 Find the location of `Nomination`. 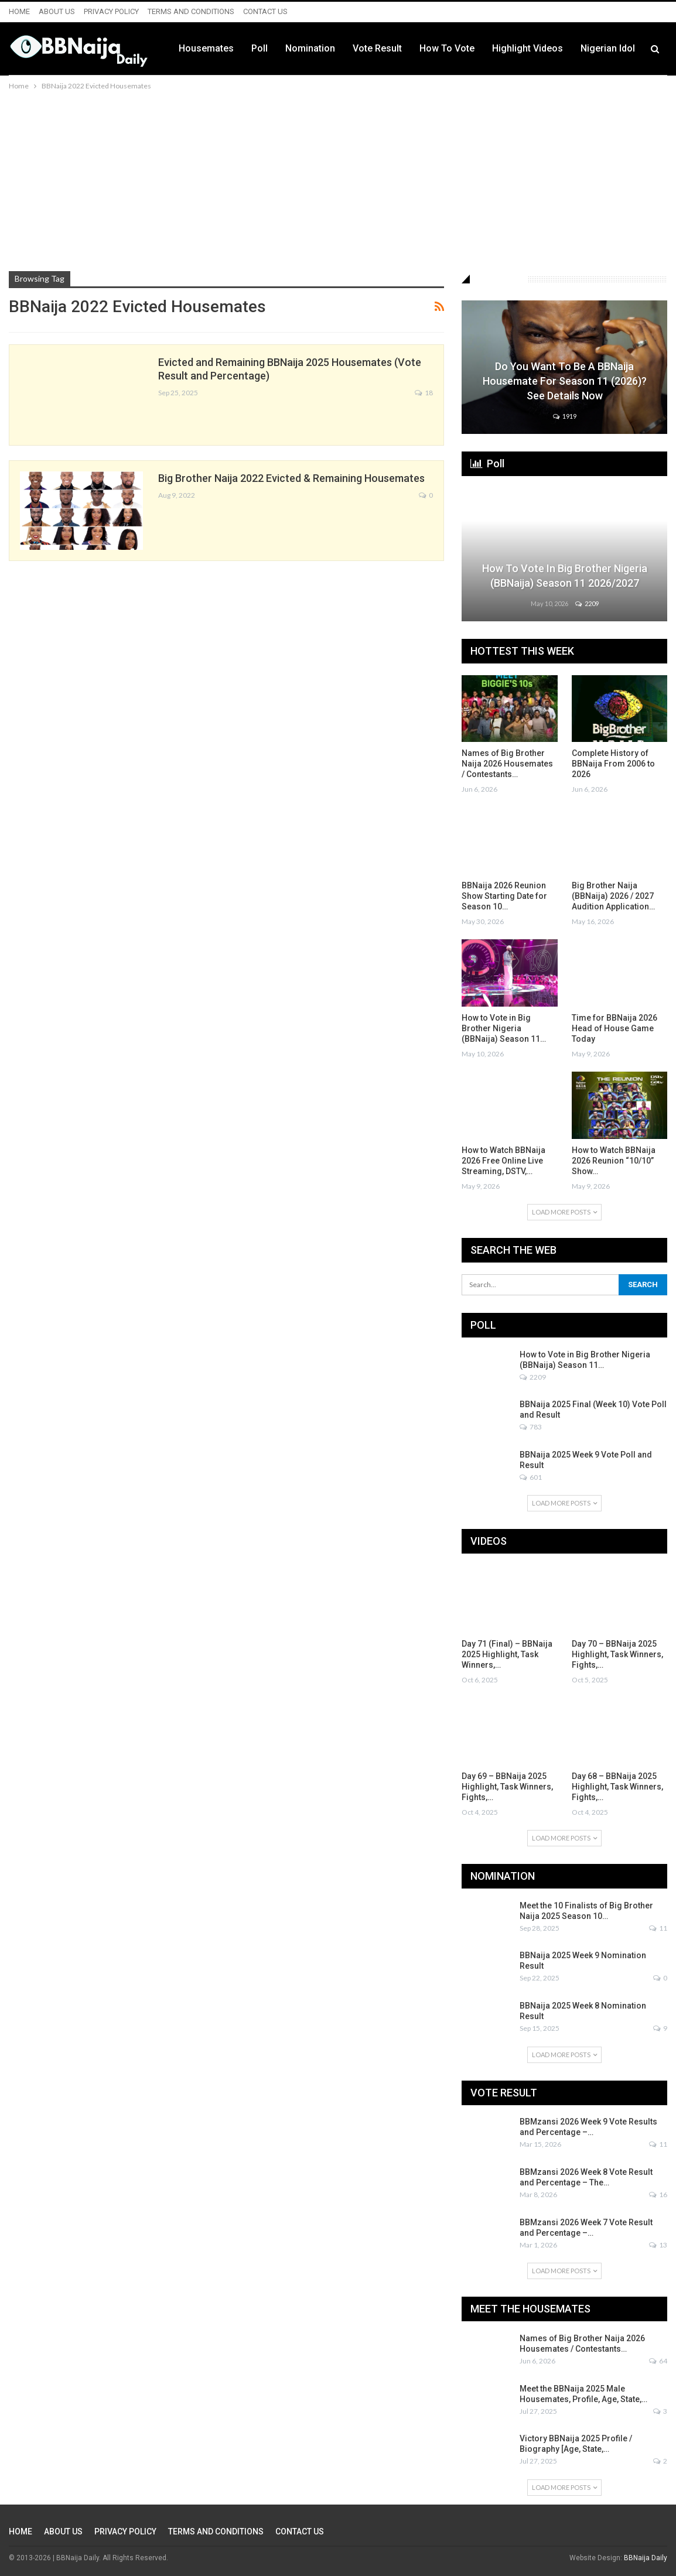

Nomination is located at coordinates (310, 48).